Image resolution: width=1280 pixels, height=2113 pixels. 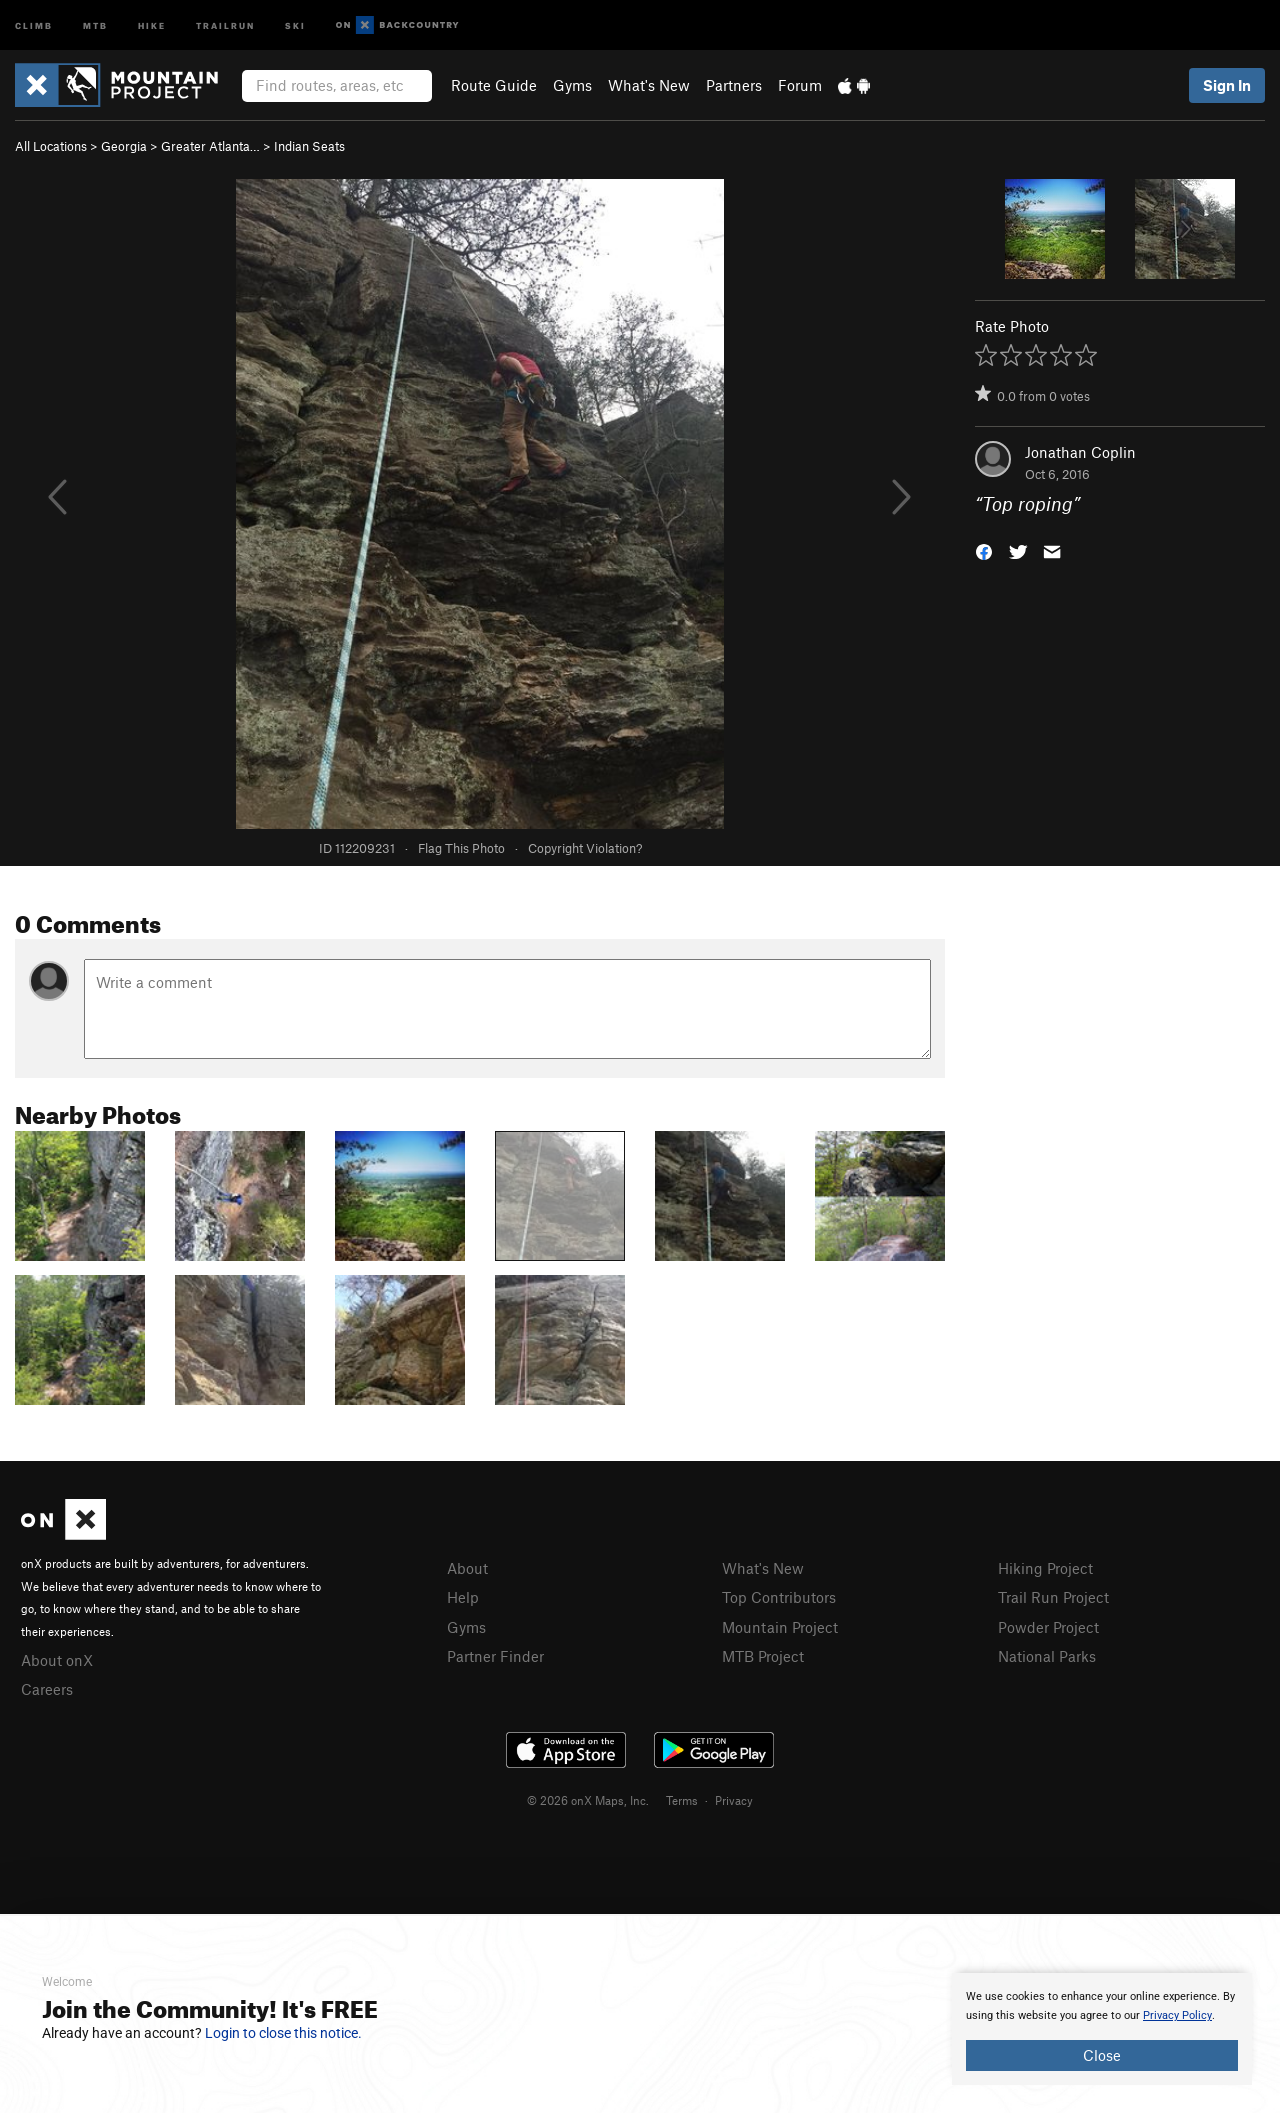 I want to click on What's New, so click(x=649, y=85).